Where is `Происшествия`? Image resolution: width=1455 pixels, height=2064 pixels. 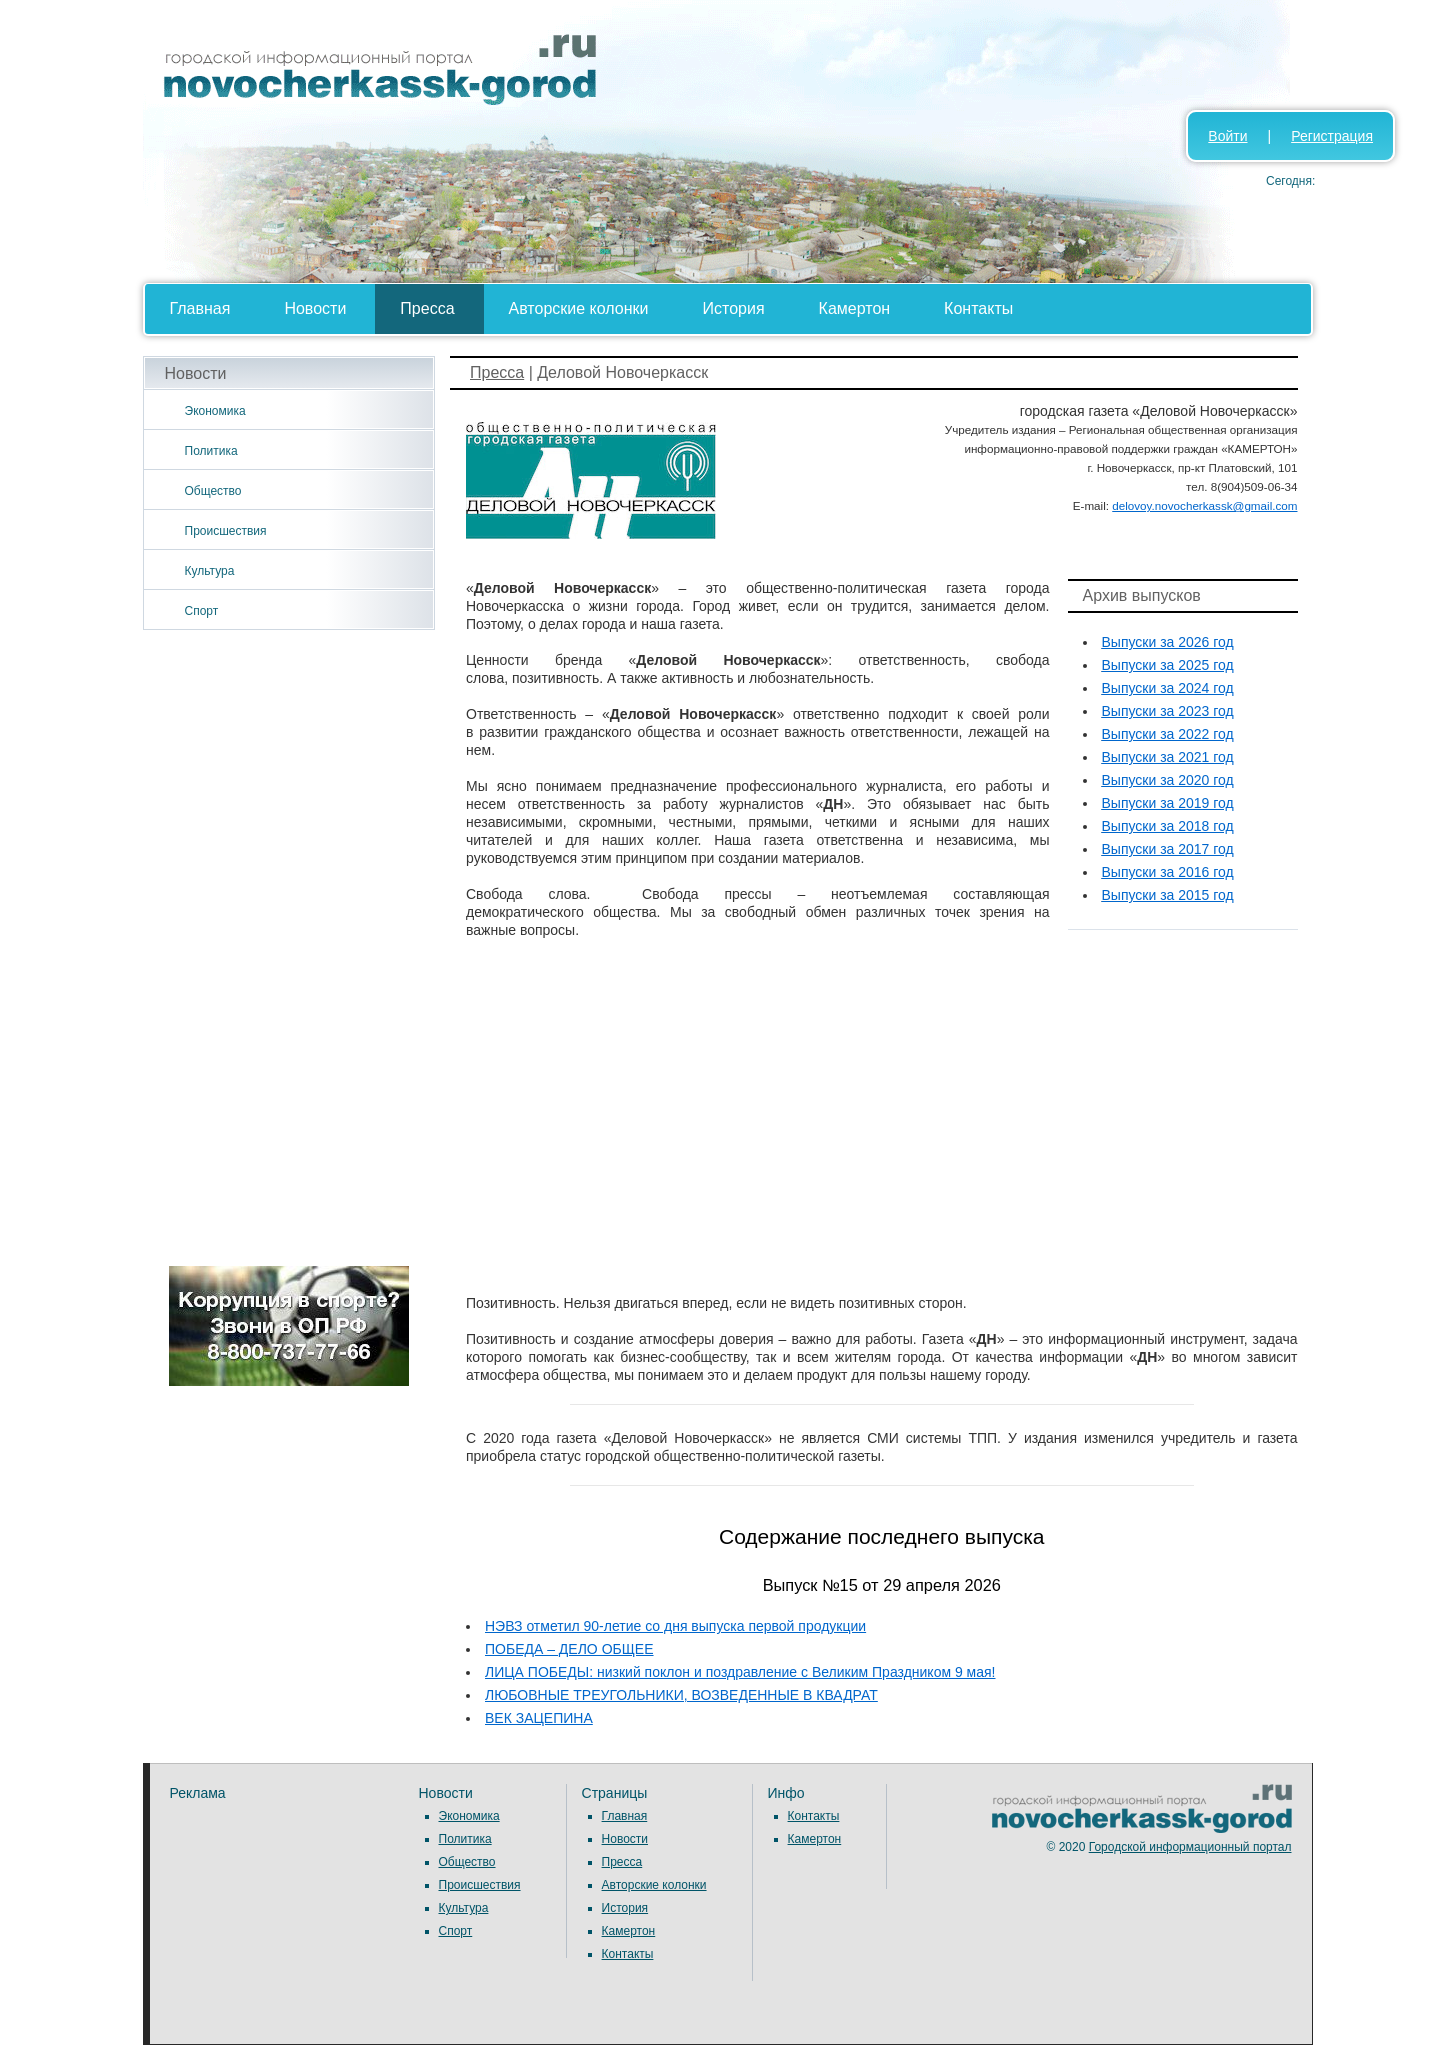
Происшествия is located at coordinates (226, 531).